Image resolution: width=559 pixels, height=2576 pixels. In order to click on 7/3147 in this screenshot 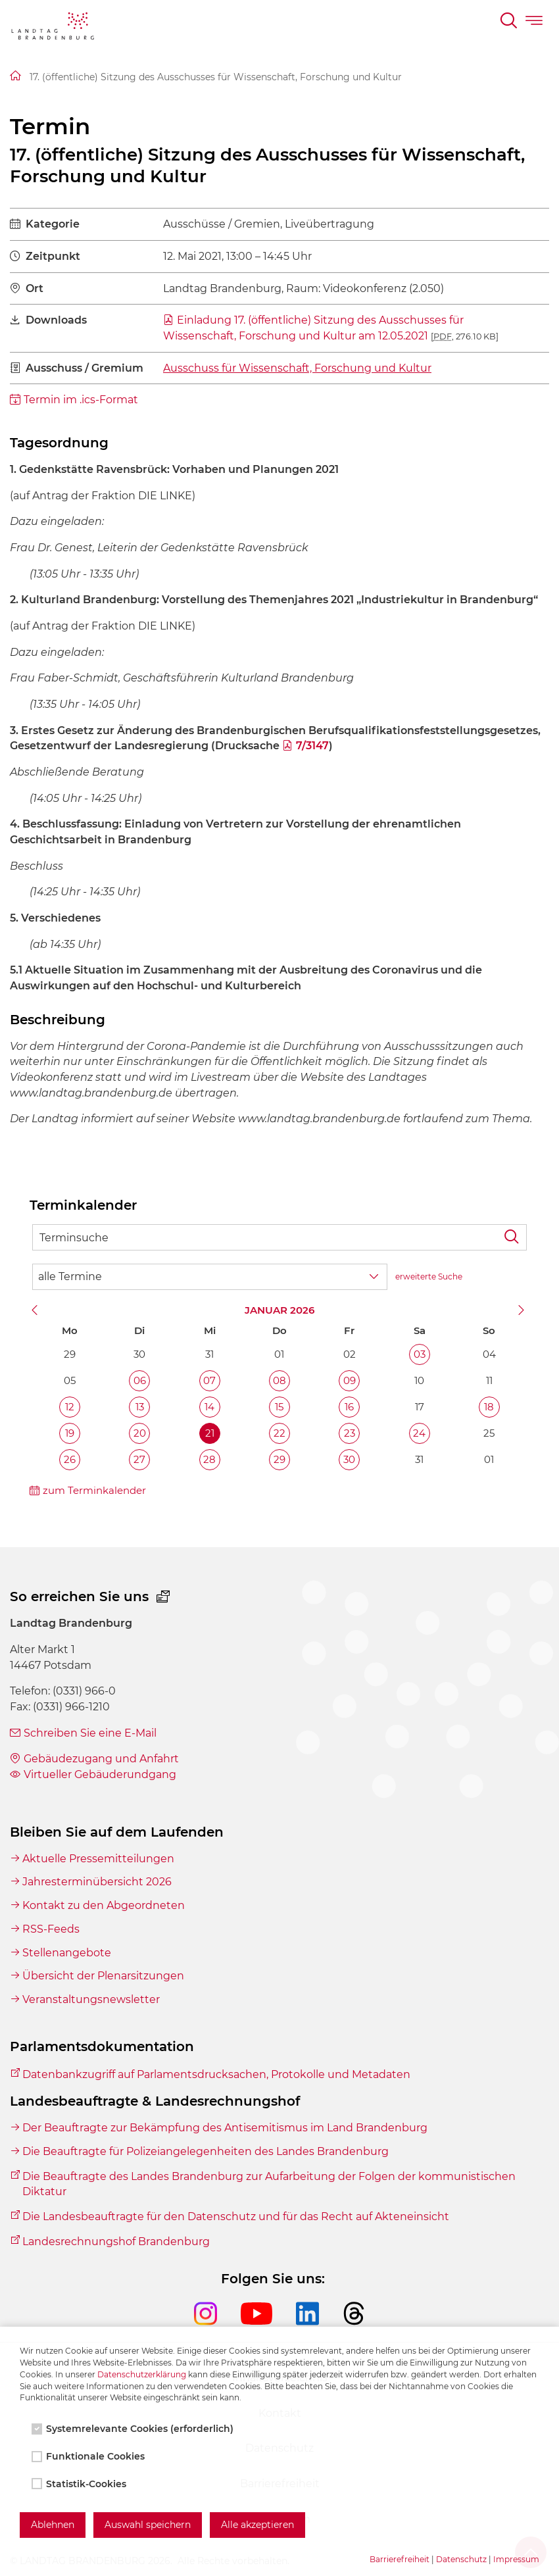, I will do `click(312, 745)`.